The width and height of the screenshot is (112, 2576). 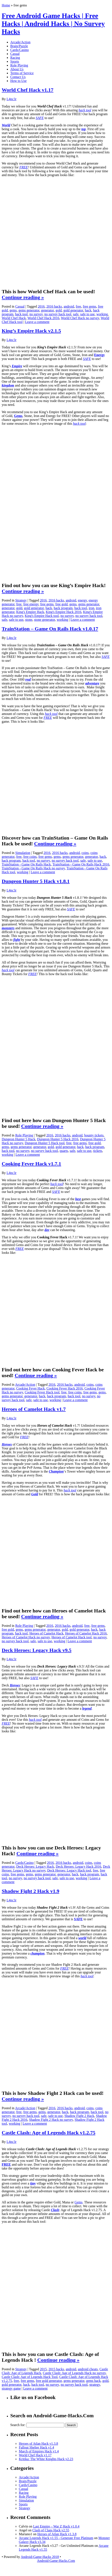 What do you see at coordinates (79, 2116) in the screenshot?
I see `Shadow Fight 2 Hack` at bounding box center [79, 2116].